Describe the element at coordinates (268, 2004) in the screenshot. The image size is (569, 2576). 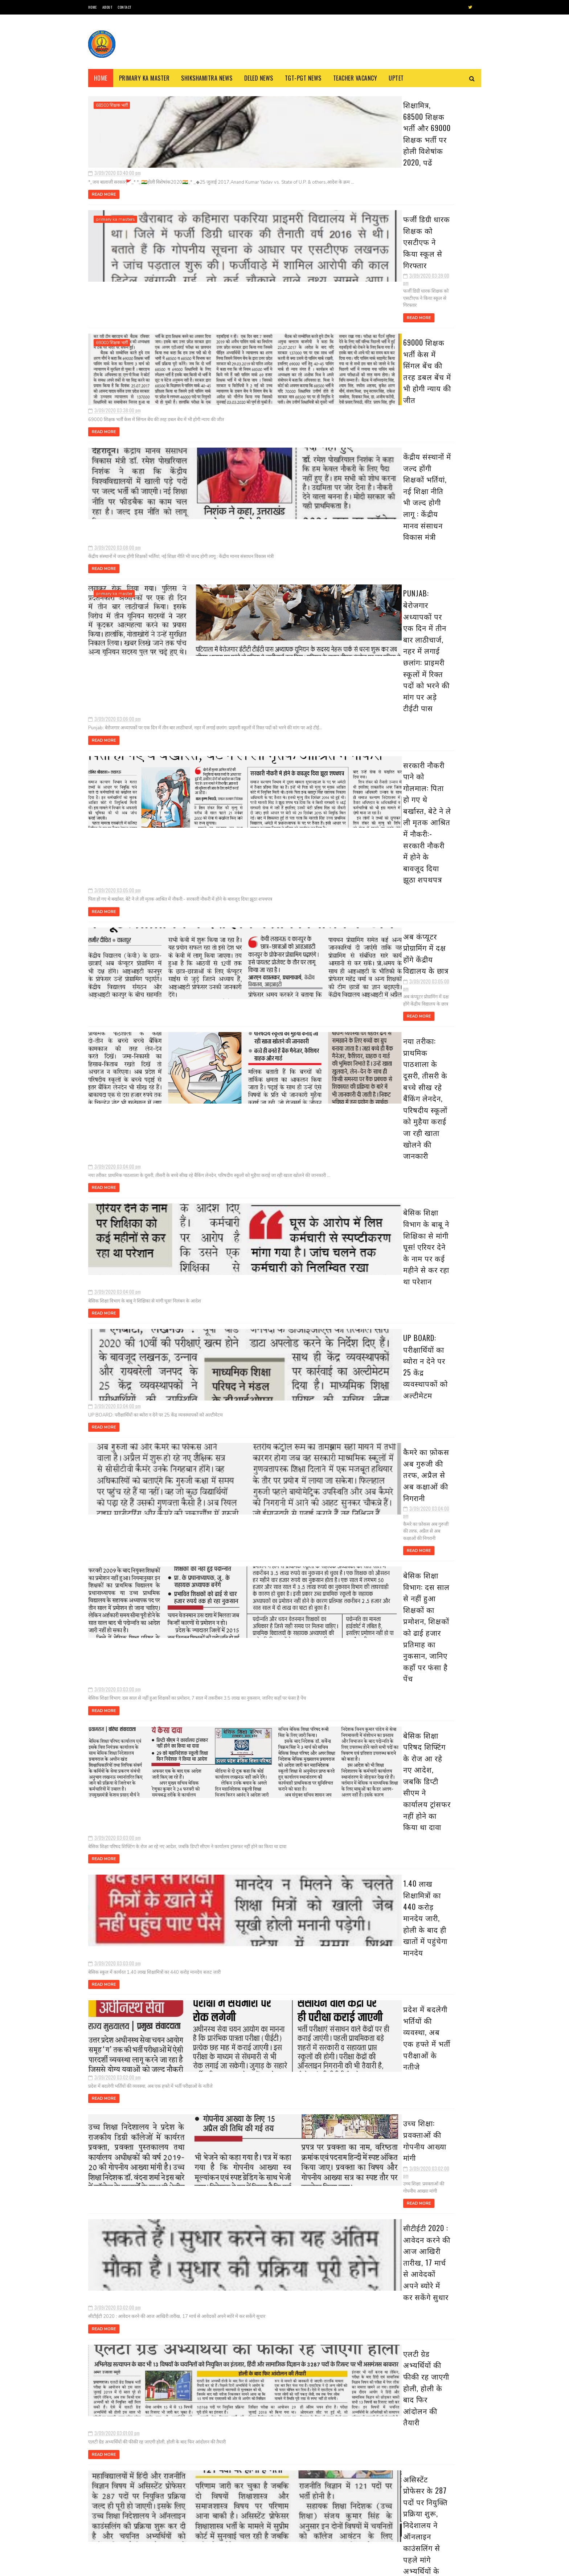
I see `विद्या का मंदिर: घंटियों की टनटनाहट के बीच ककहरे की गूंज,100 साल से अधिक समय से साथ-साथ चलता आ रहा मंदिर-स्कूल` at that location.